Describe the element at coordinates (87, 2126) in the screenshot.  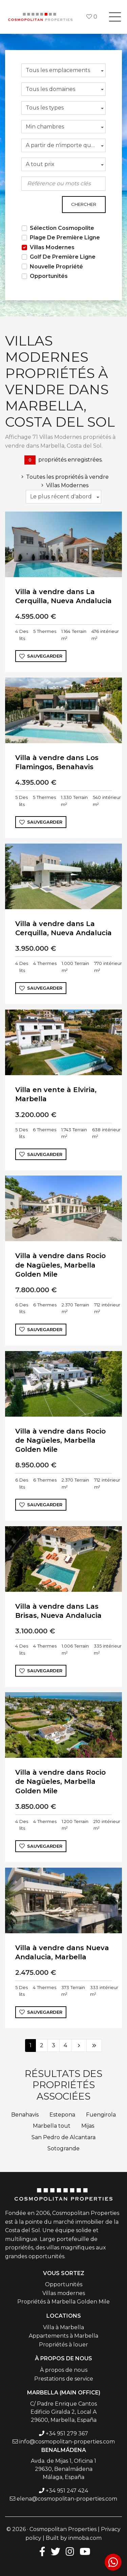
I see `Mijas` at that location.